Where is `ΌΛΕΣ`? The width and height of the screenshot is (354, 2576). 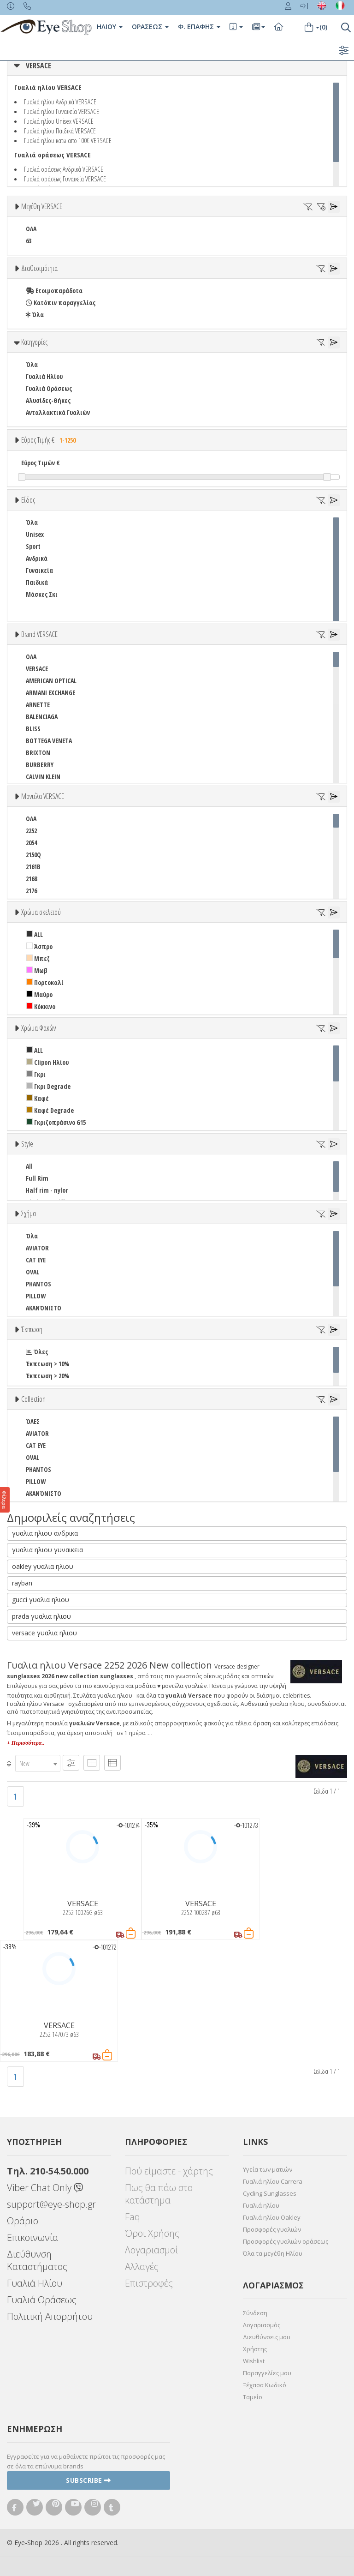 ΌΛΕΣ is located at coordinates (33, 1421).